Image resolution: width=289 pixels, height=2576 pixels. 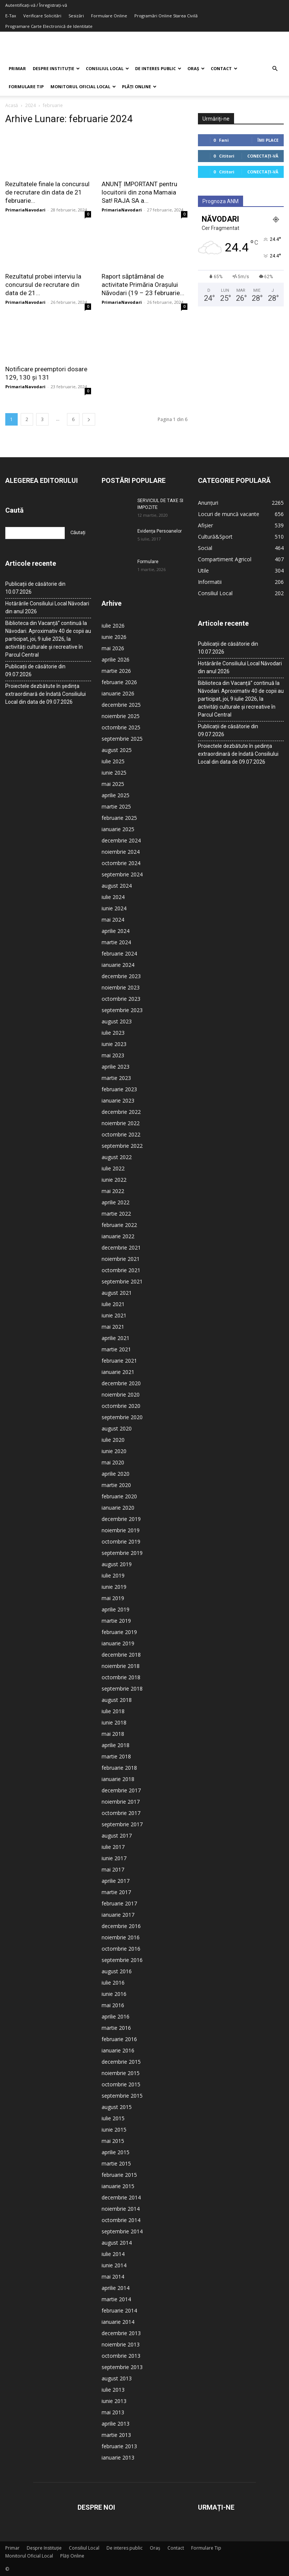 I want to click on august 2020, so click(x=117, y=1428).